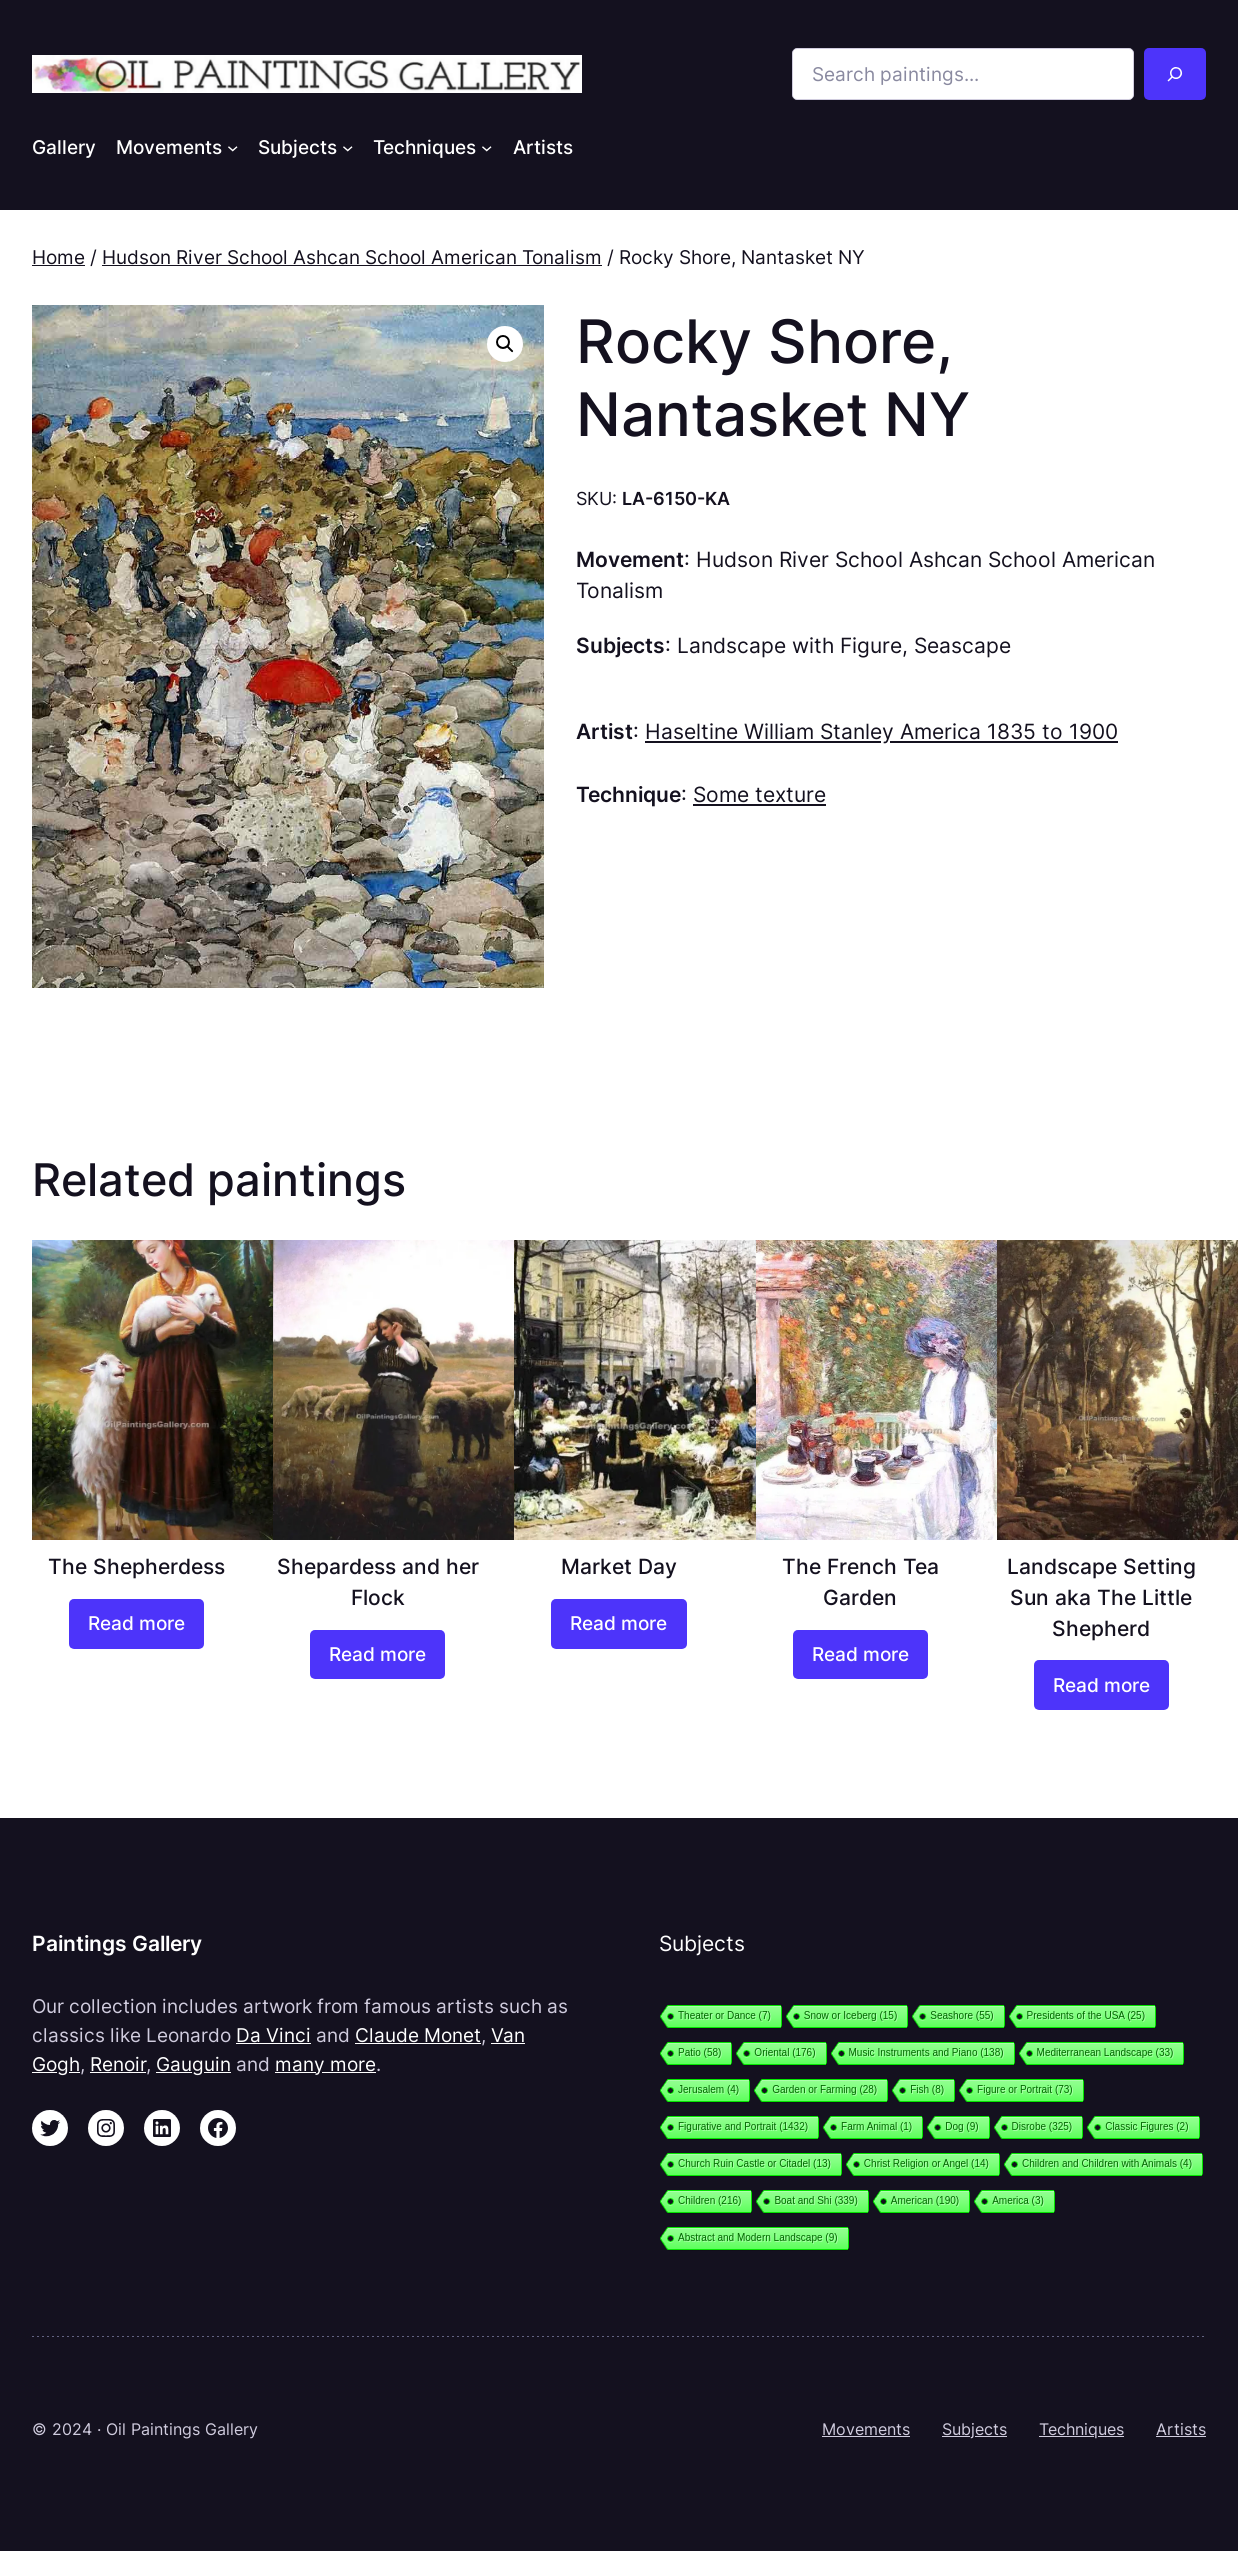 Image resolution: width=1238 pixels, height=2551 pixels. What do you see at coordinates (926, 2163) in the screenshot?
I see `Christ Religion or Angel [Christ Religion or Angel (14 items)]` at bounding box center [926, 2163].